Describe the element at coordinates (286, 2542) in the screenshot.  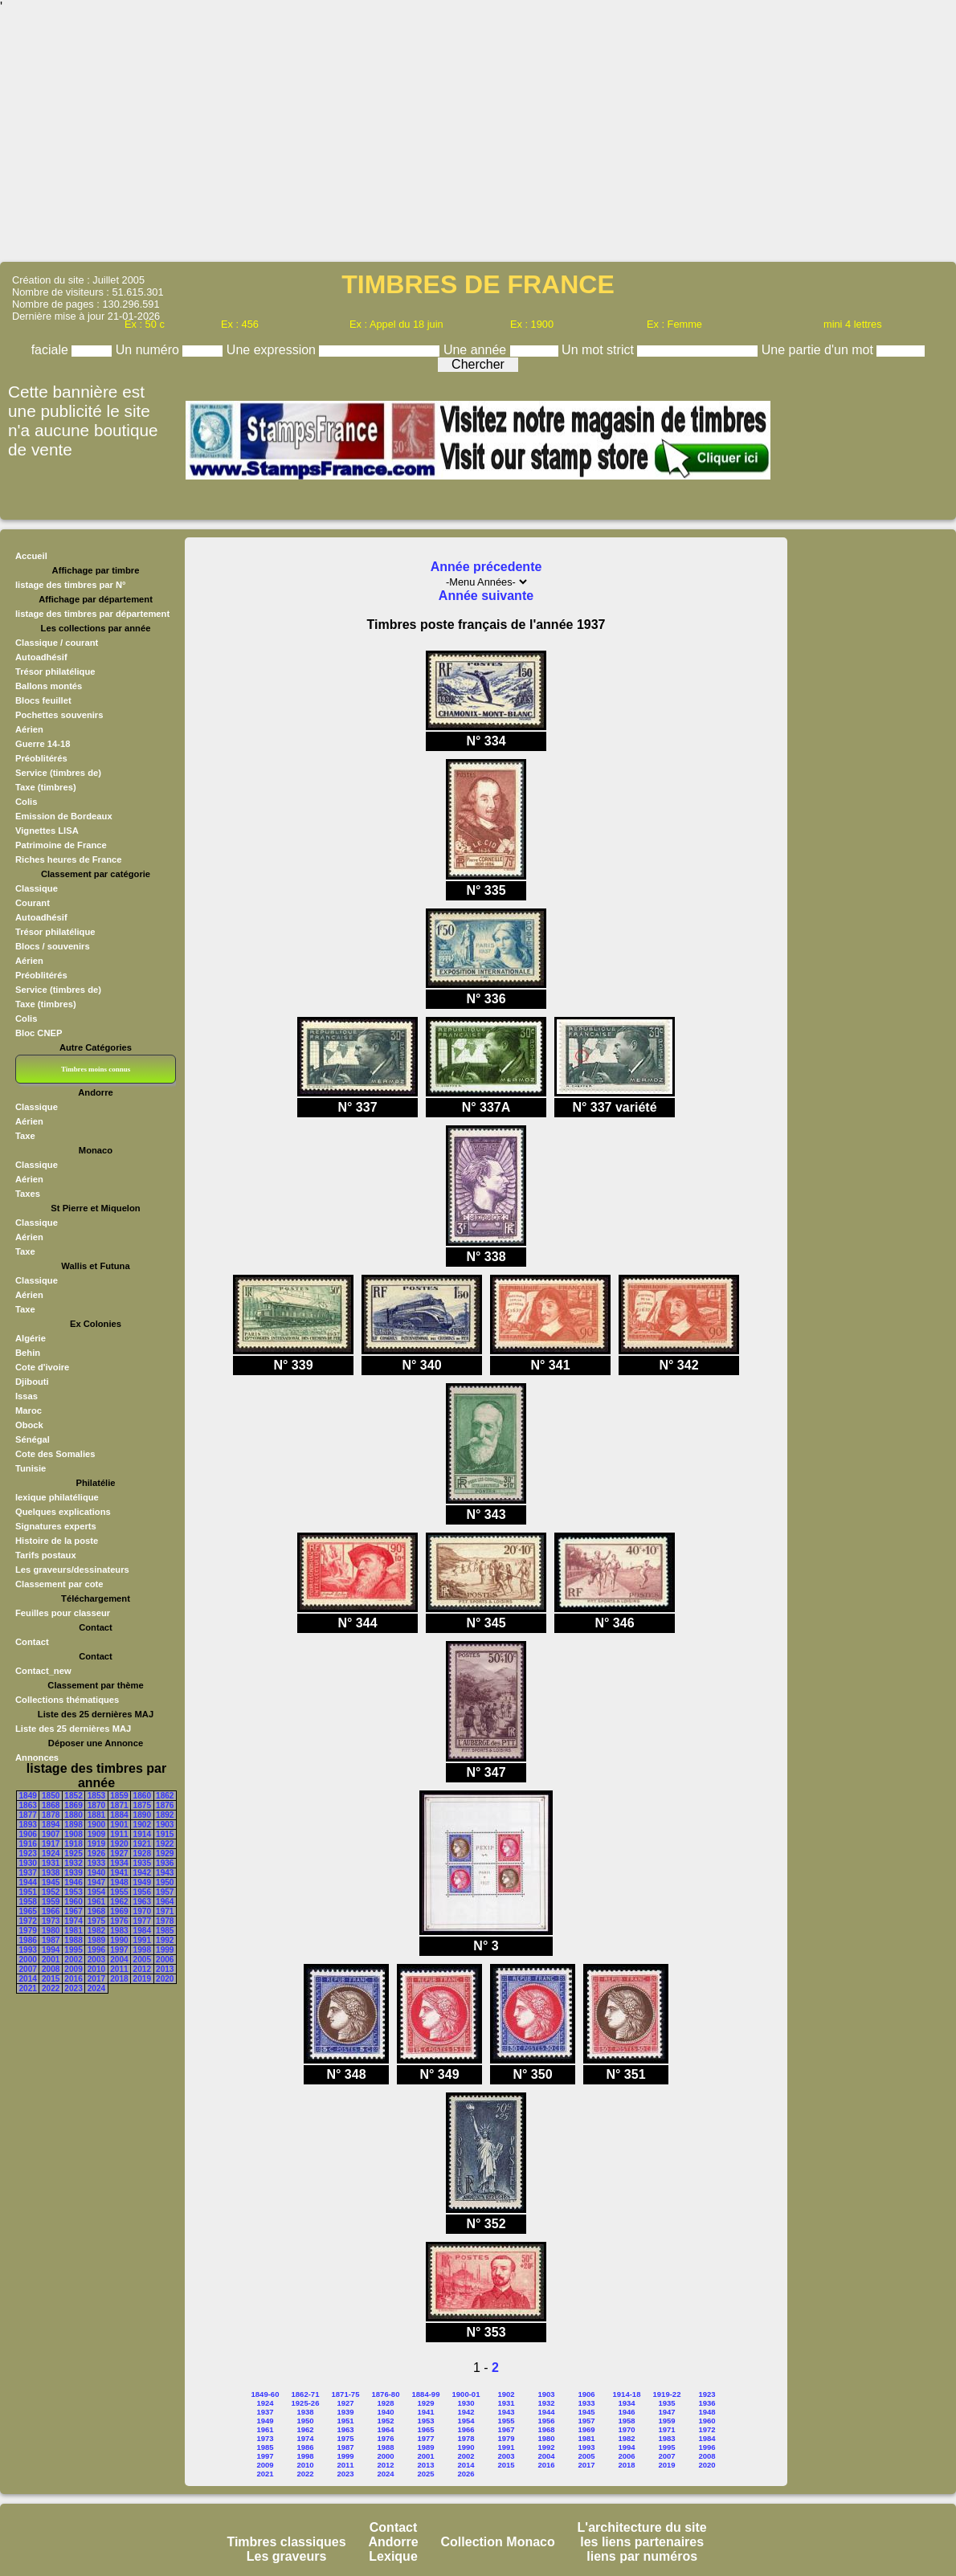
I see `Timbres classiques` at that location.